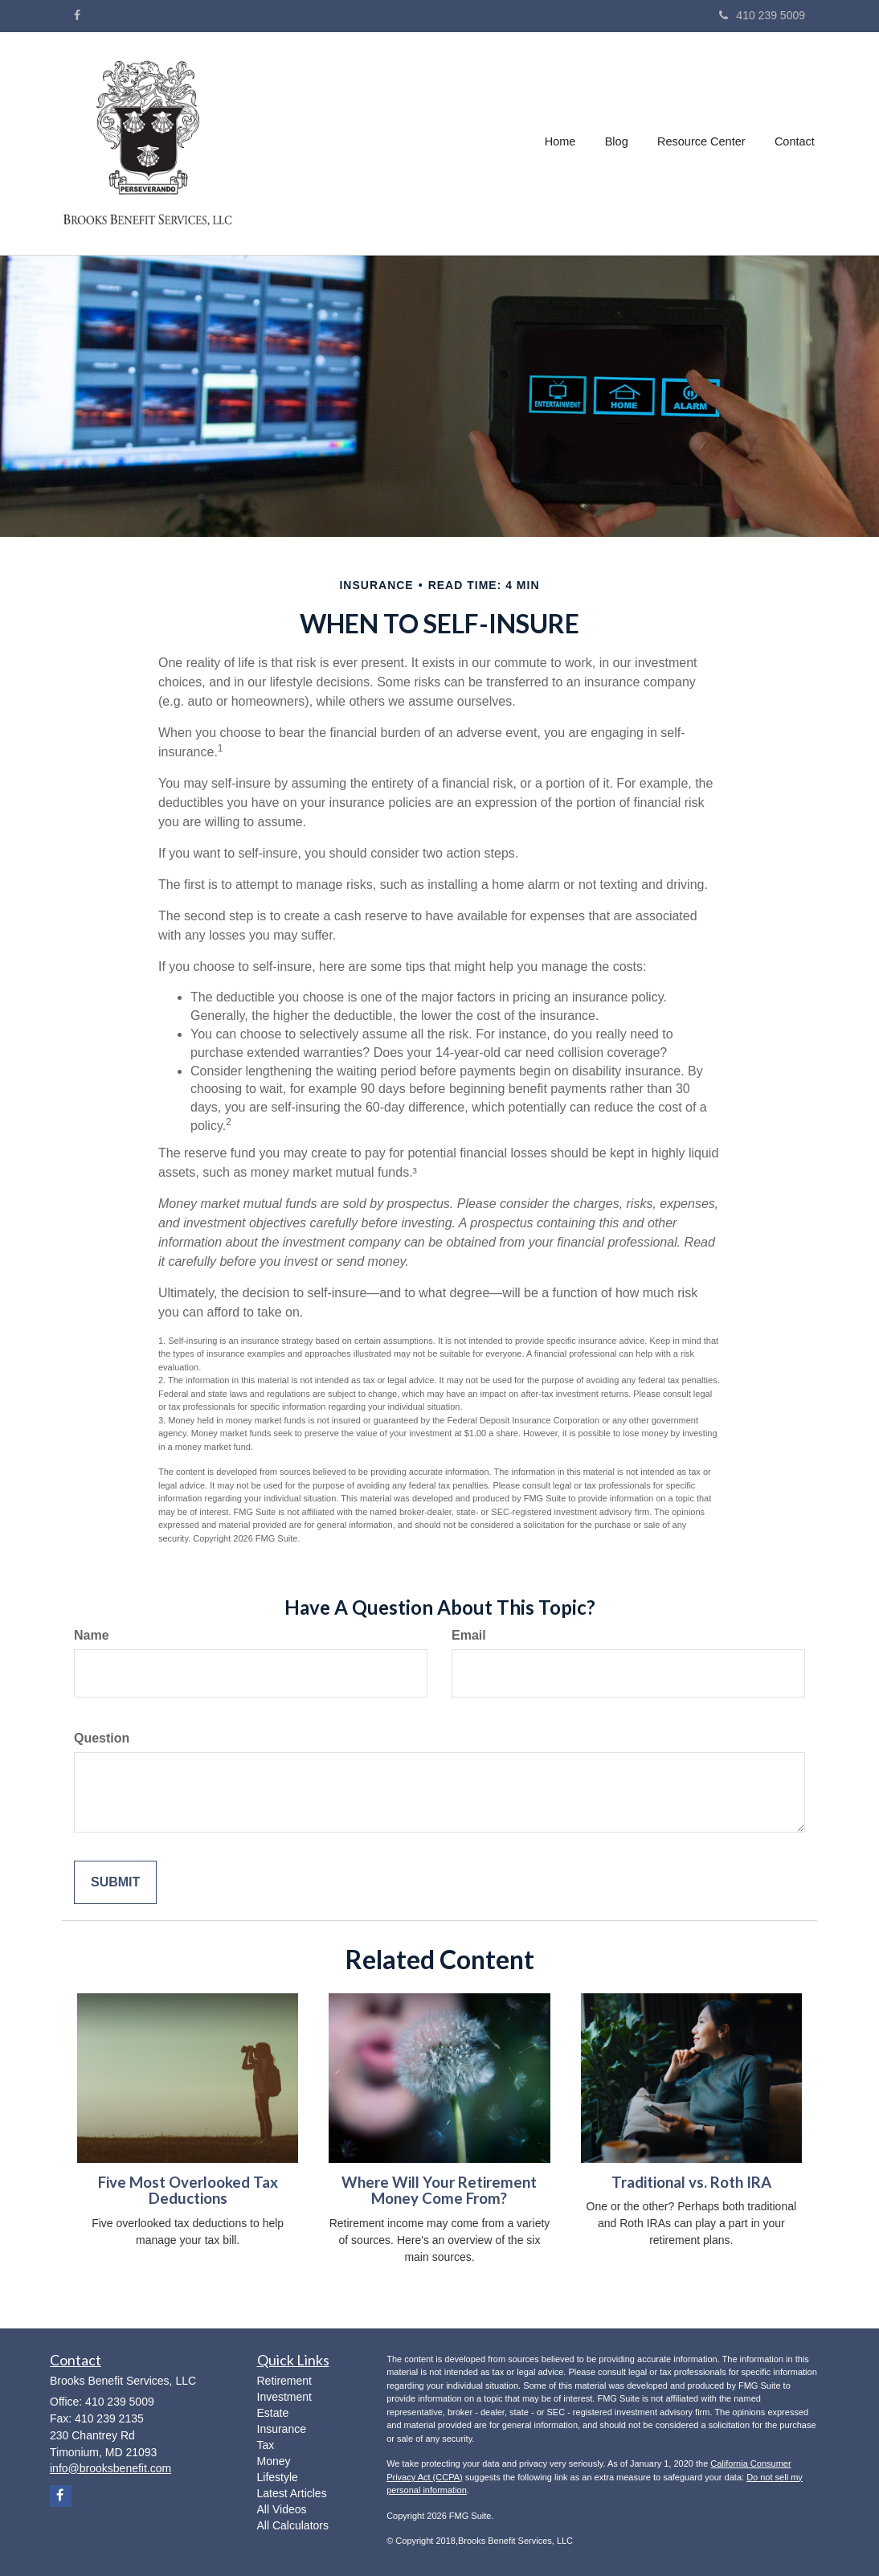 The height and width of the screenshot is (2576, 879). What do you see at coordinates (115, 1883) in the screenshot?
I see `[Submit form]` at bounding box center [115, 1883].